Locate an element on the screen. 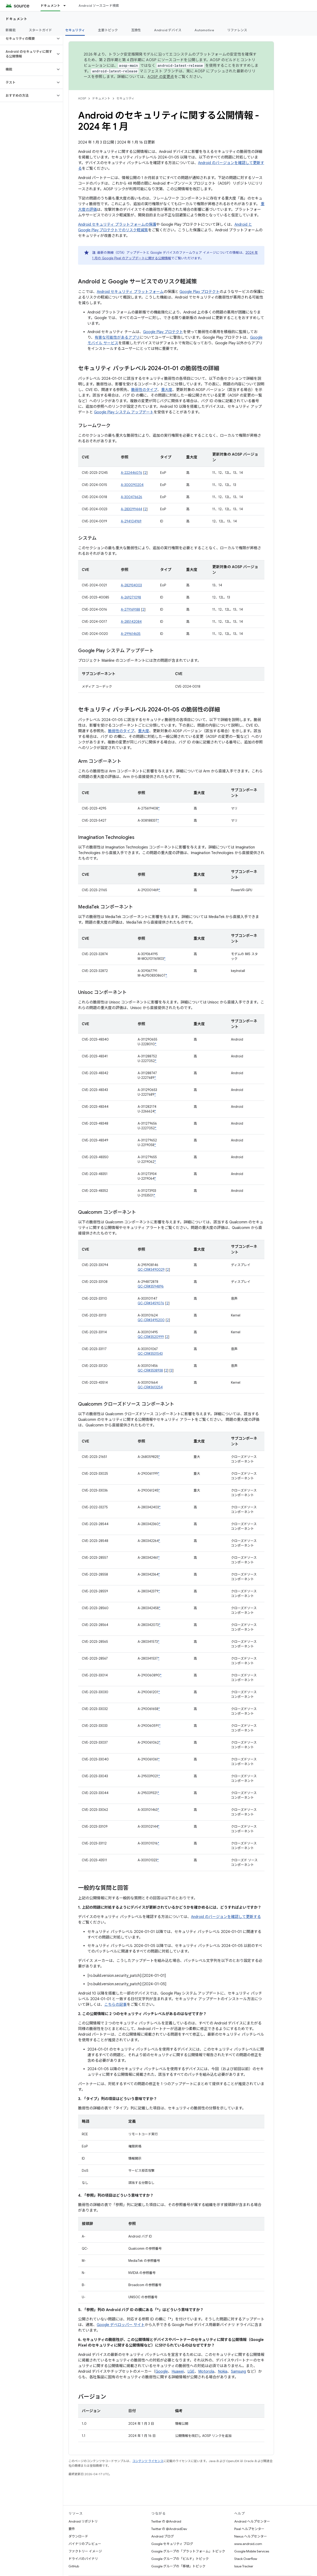 The width and height of the screenshot is (317, 2576). 新機能 is located at coordinates (11, 30).